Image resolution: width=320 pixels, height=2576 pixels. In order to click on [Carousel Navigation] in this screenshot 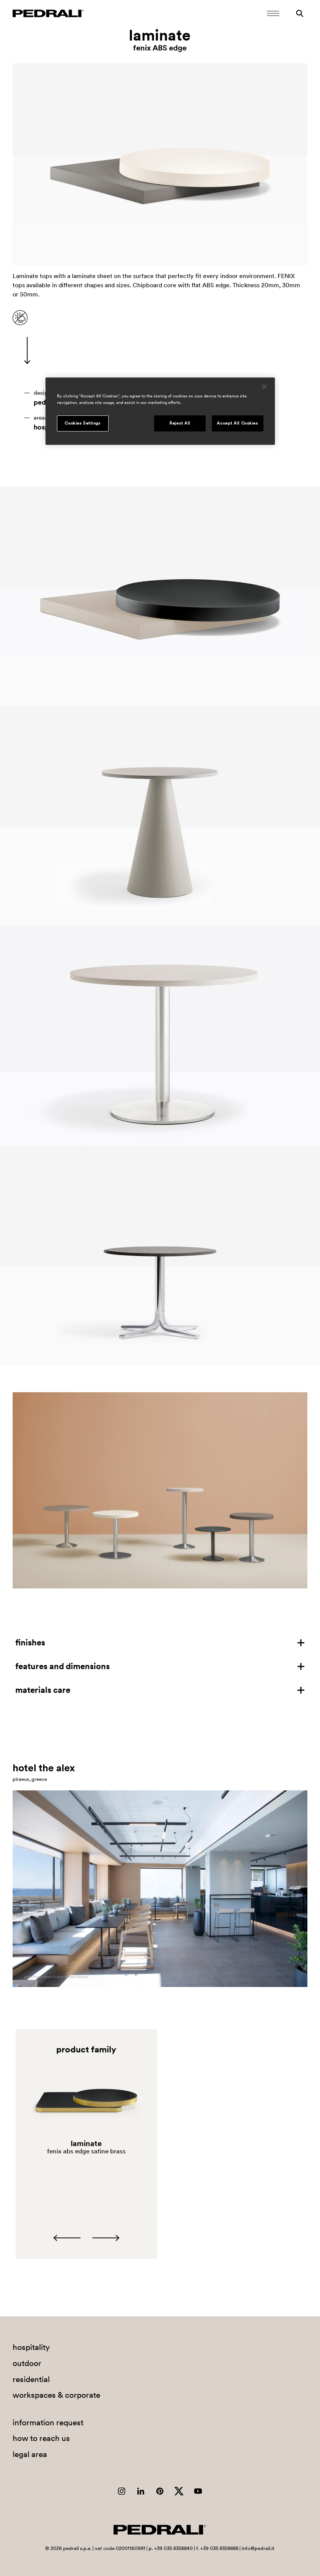, I will do `click(86, 2237)`.